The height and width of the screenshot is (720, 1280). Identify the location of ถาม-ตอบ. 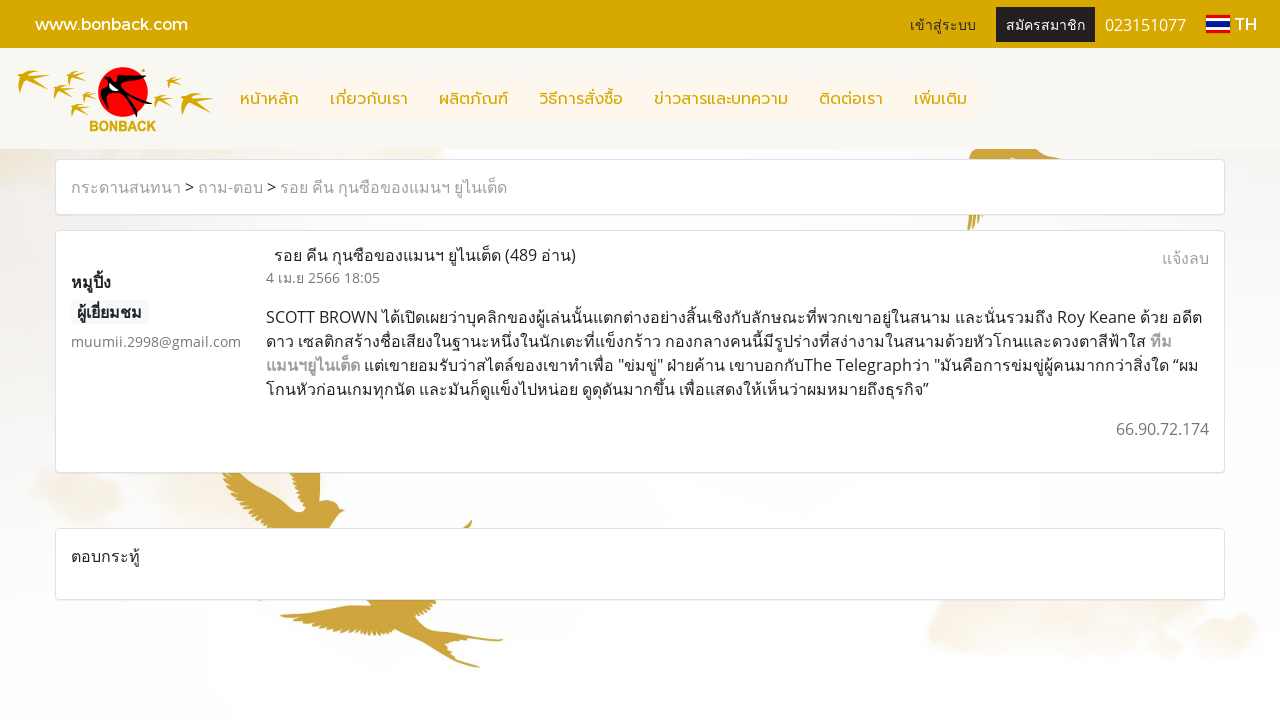
(230, 187).